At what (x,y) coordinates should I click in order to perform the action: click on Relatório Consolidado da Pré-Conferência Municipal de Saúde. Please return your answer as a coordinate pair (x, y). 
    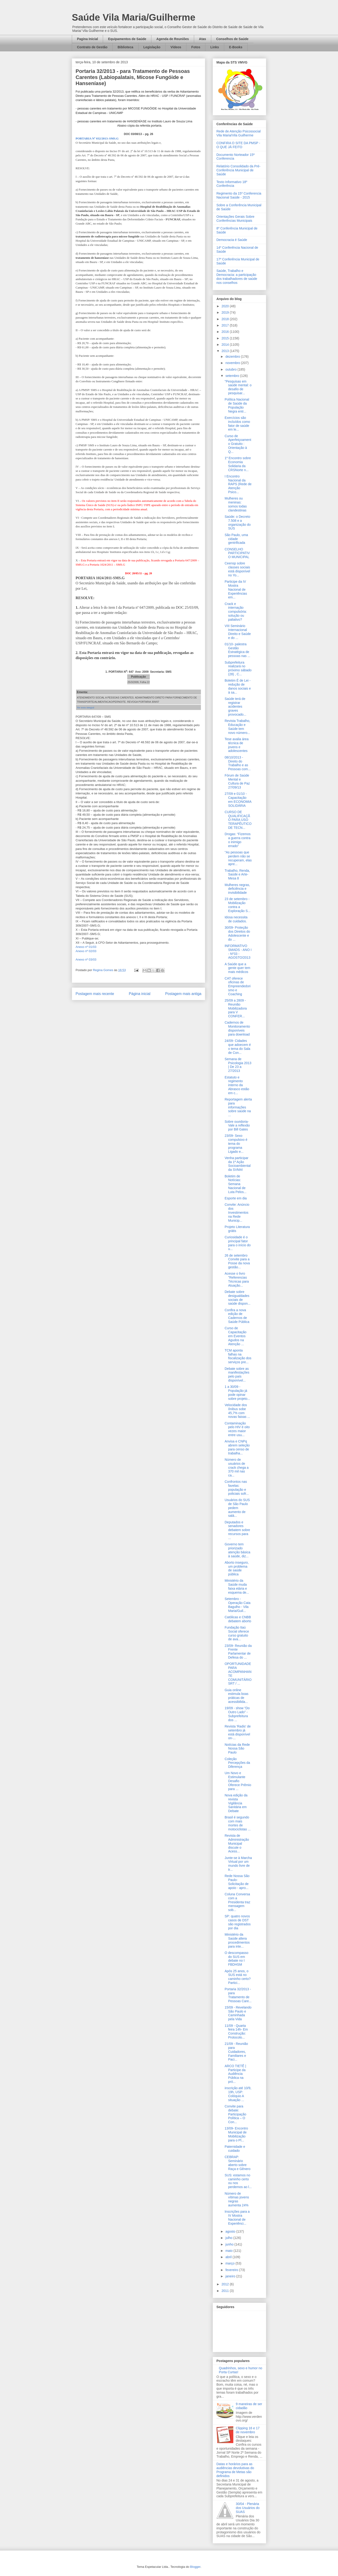
    Looking at the image, I should click on (238, 170).